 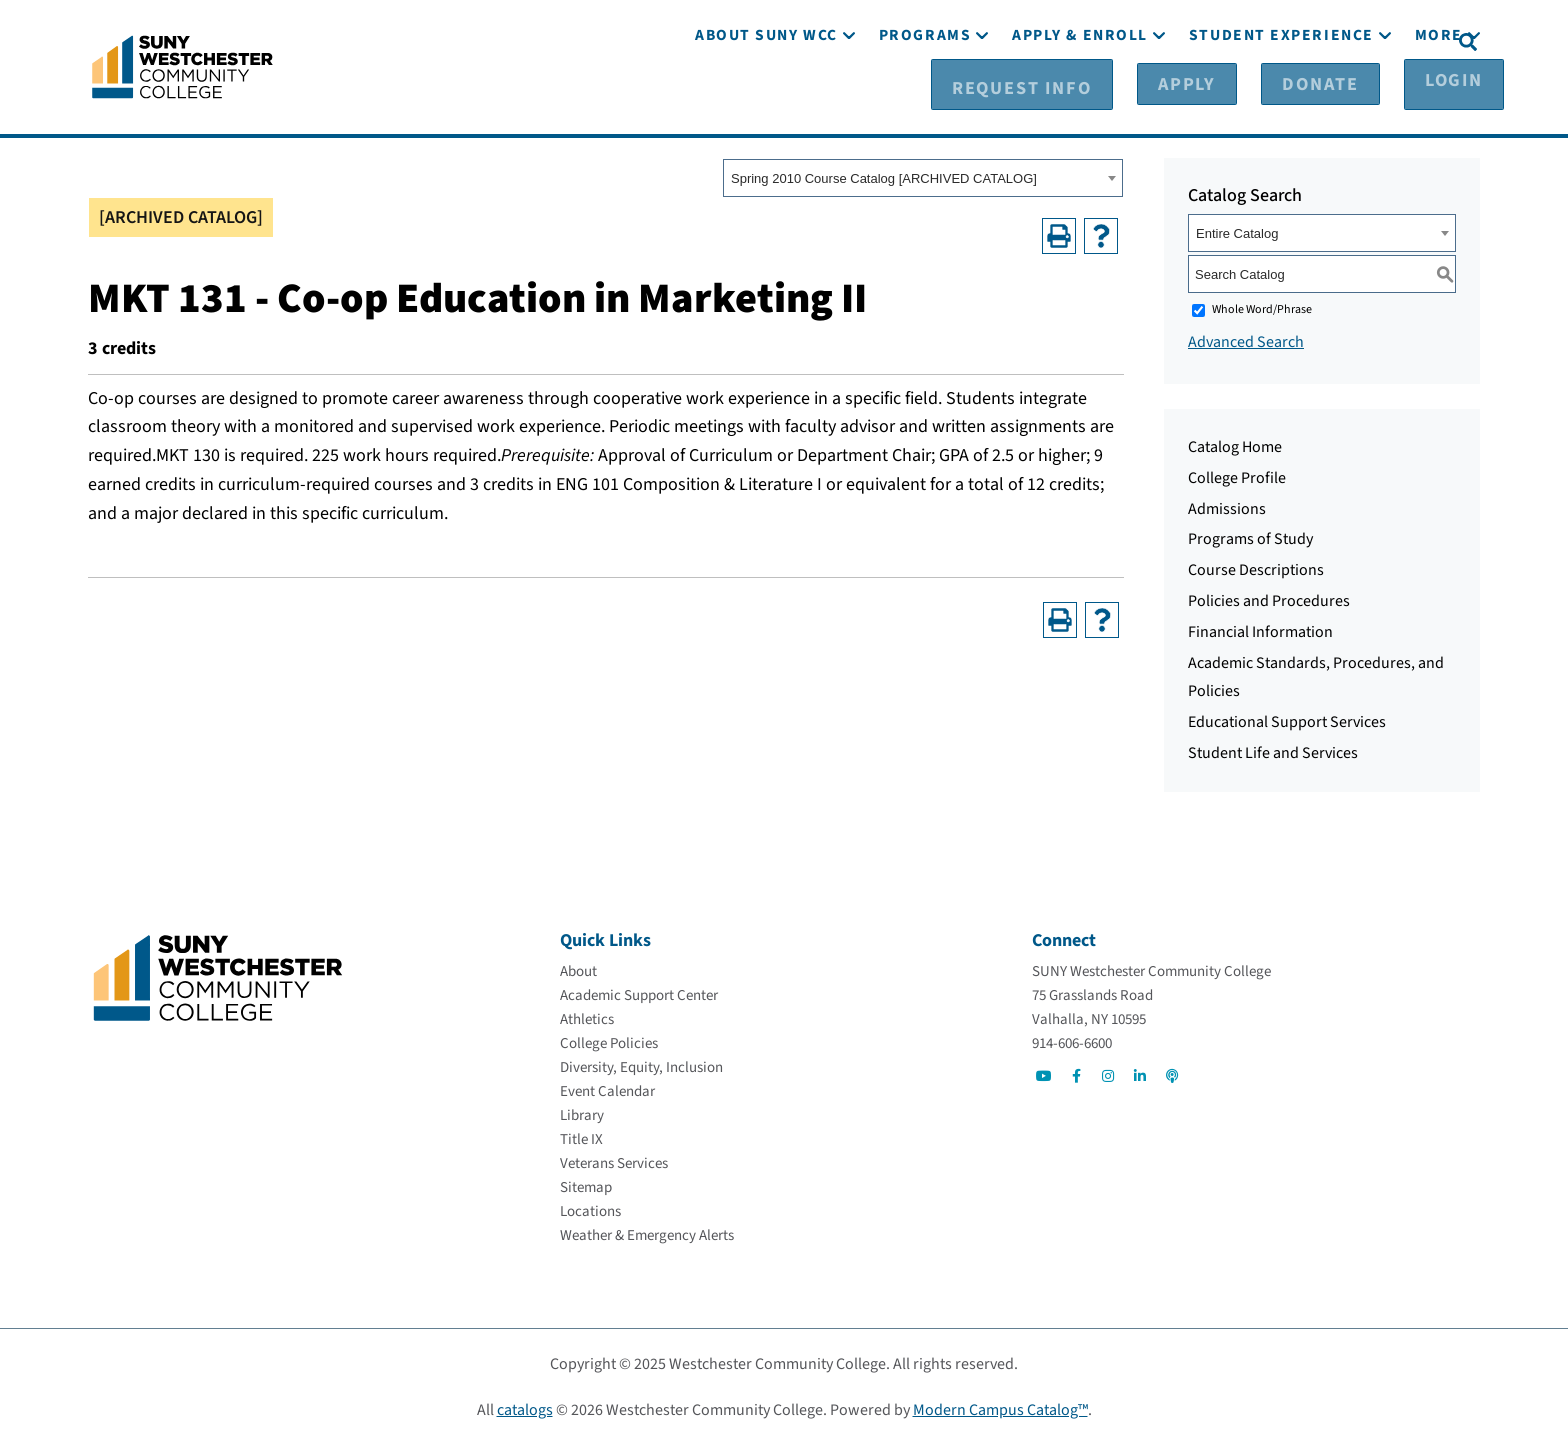 What do you see at coordinates (1273, 752) in the screenshot?
I see `Student Life and Services` at bounding box center [1273, 752].